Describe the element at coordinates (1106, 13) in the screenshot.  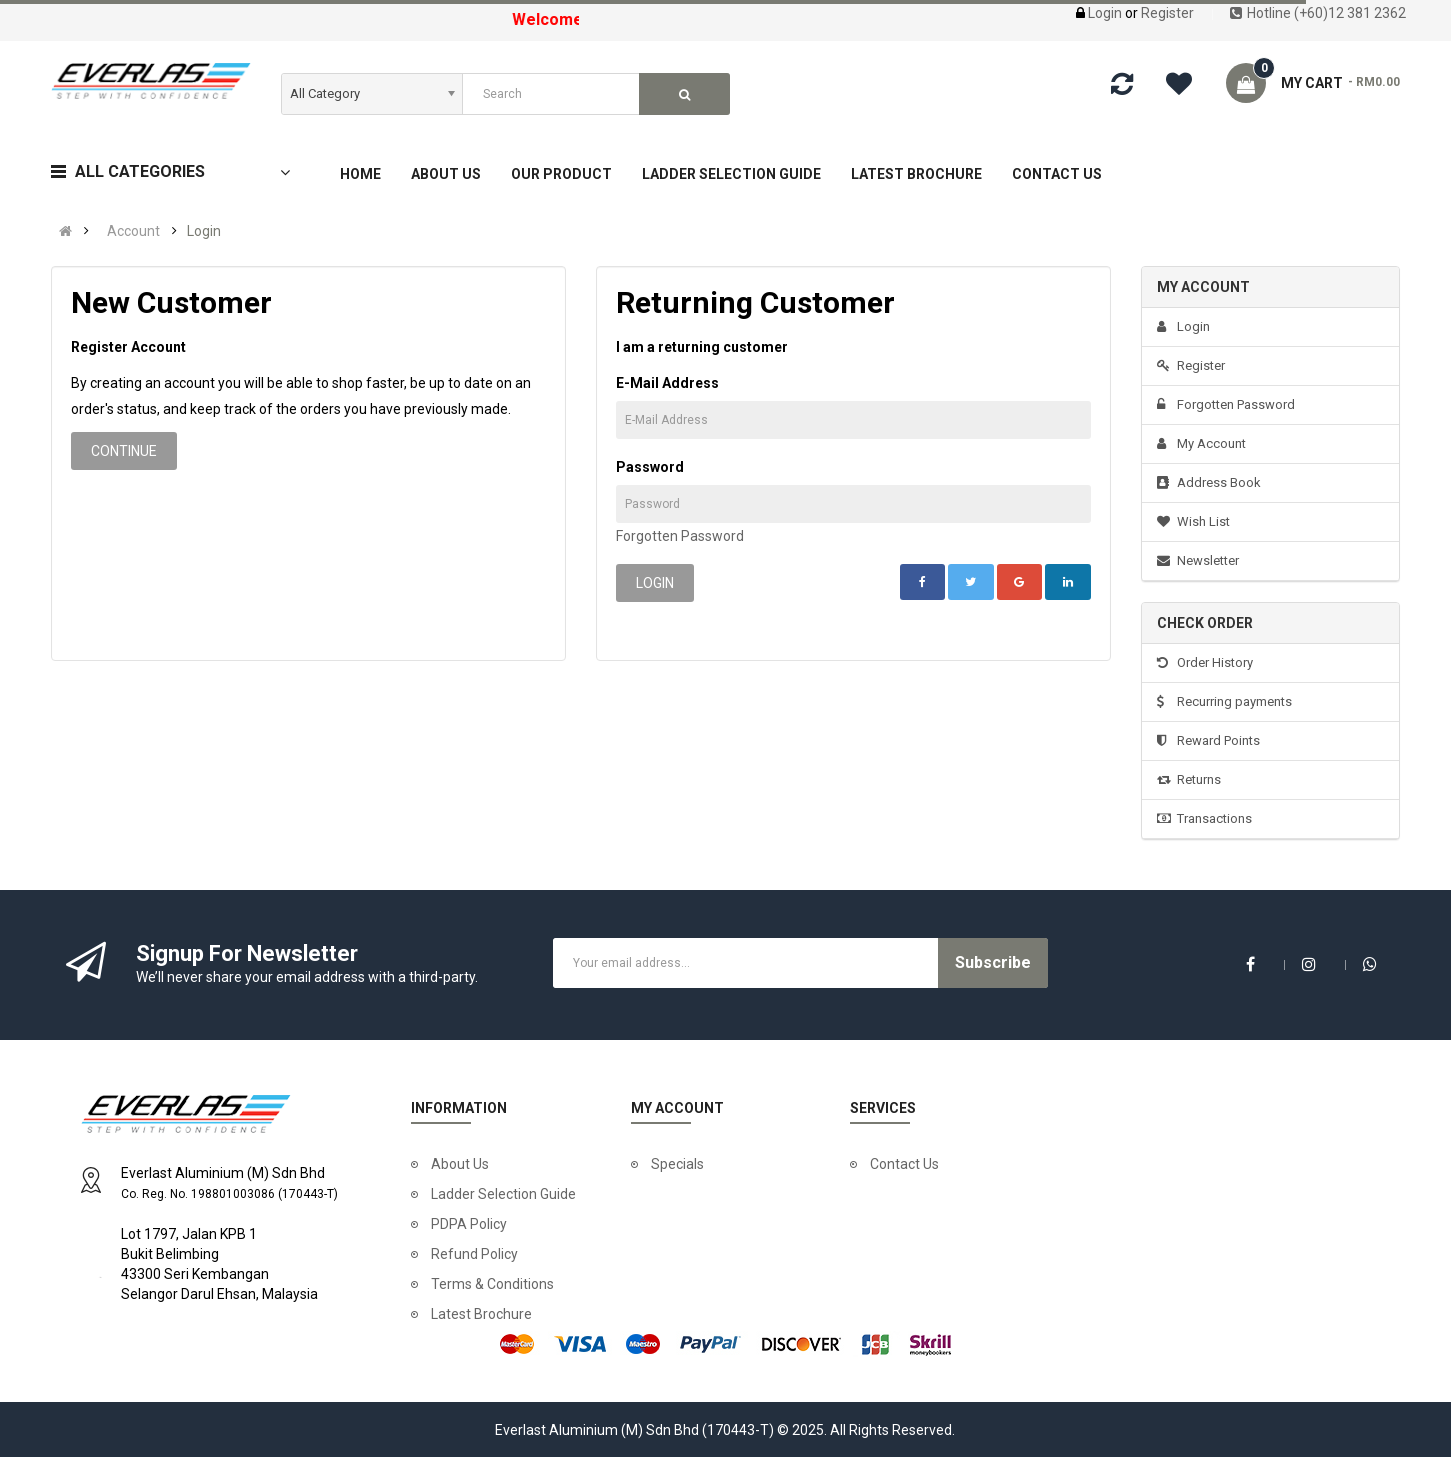
I see `Login` at that location.